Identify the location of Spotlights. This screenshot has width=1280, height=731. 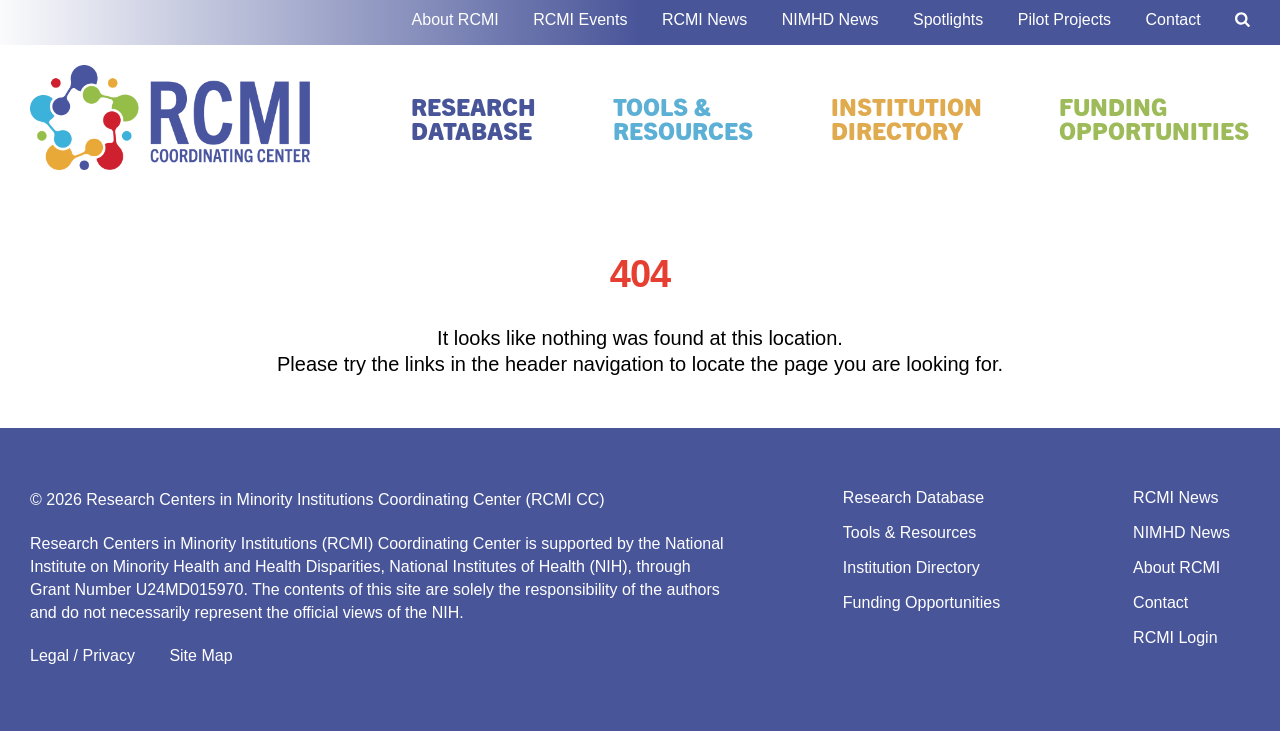
(948, 19).